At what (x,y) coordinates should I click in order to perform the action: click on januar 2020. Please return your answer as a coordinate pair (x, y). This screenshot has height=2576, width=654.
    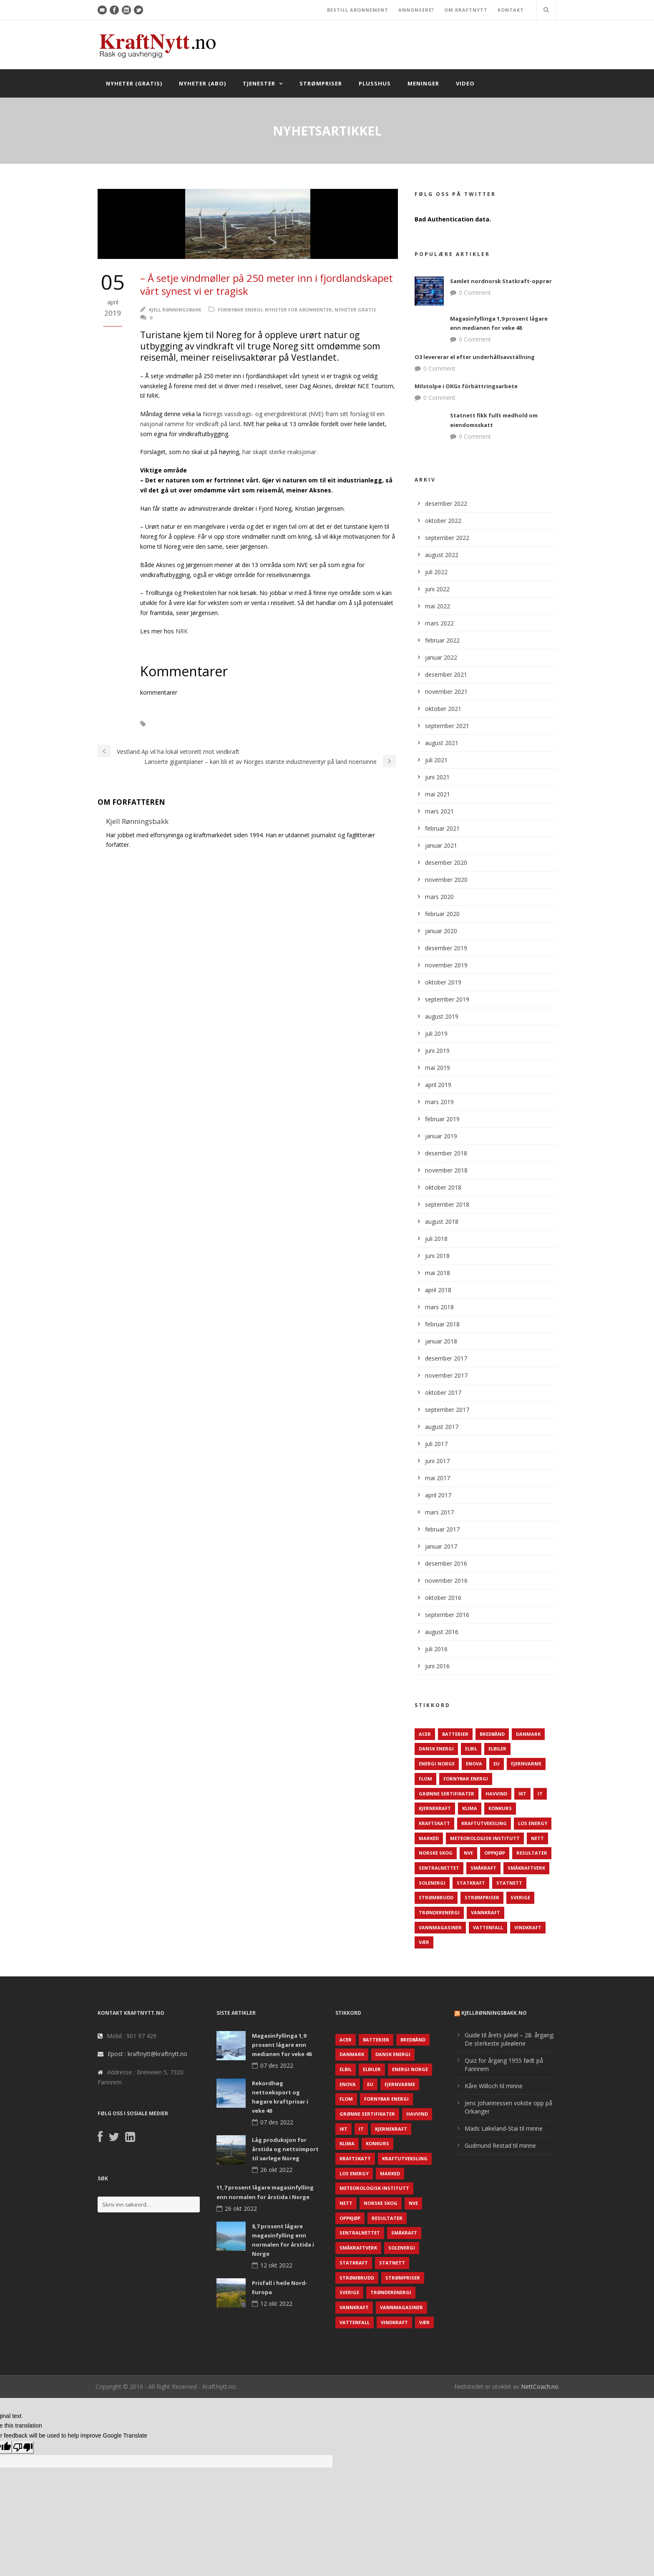
    Looking at the image, I should click on (441, 931).